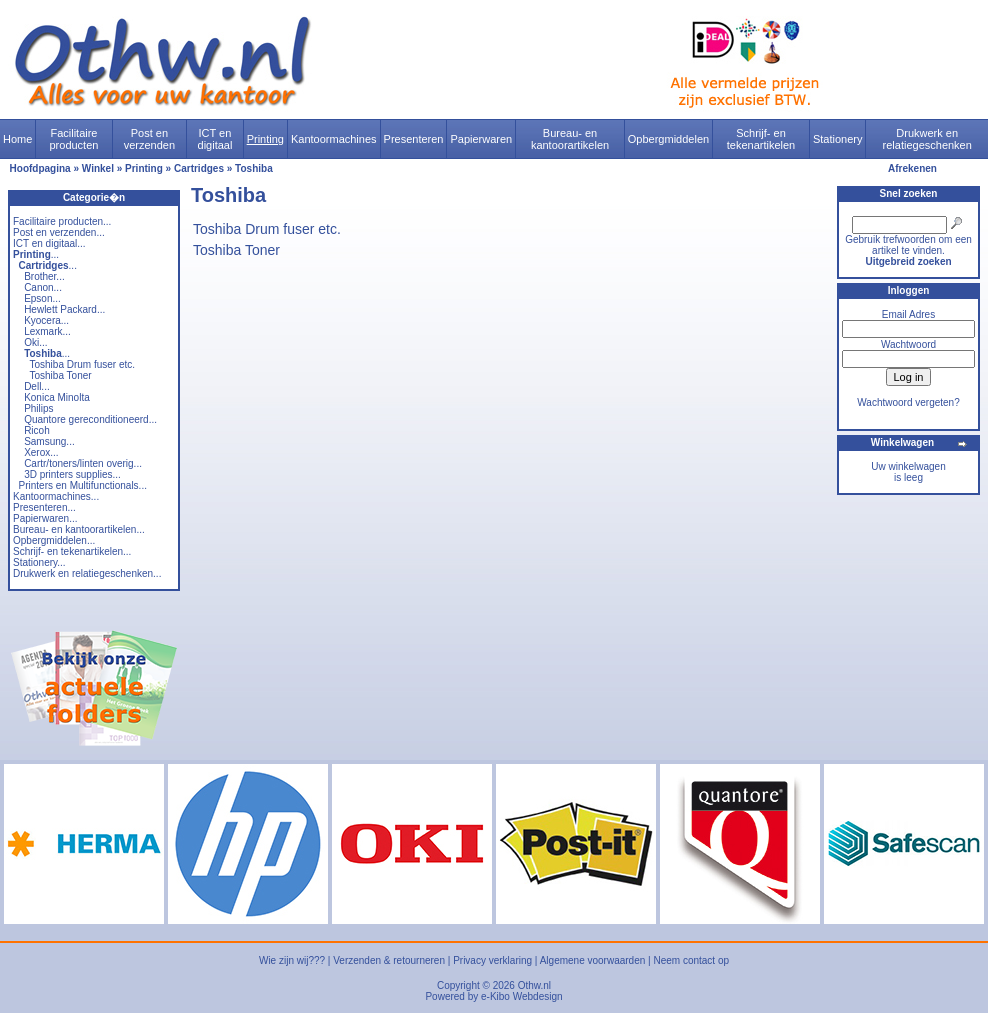 The height and width of the screenshot is (1031, 988). What do you see at coordinates (254, 168) in the screenshot?
I see `Toshiba` at bounding box center [254, 168].